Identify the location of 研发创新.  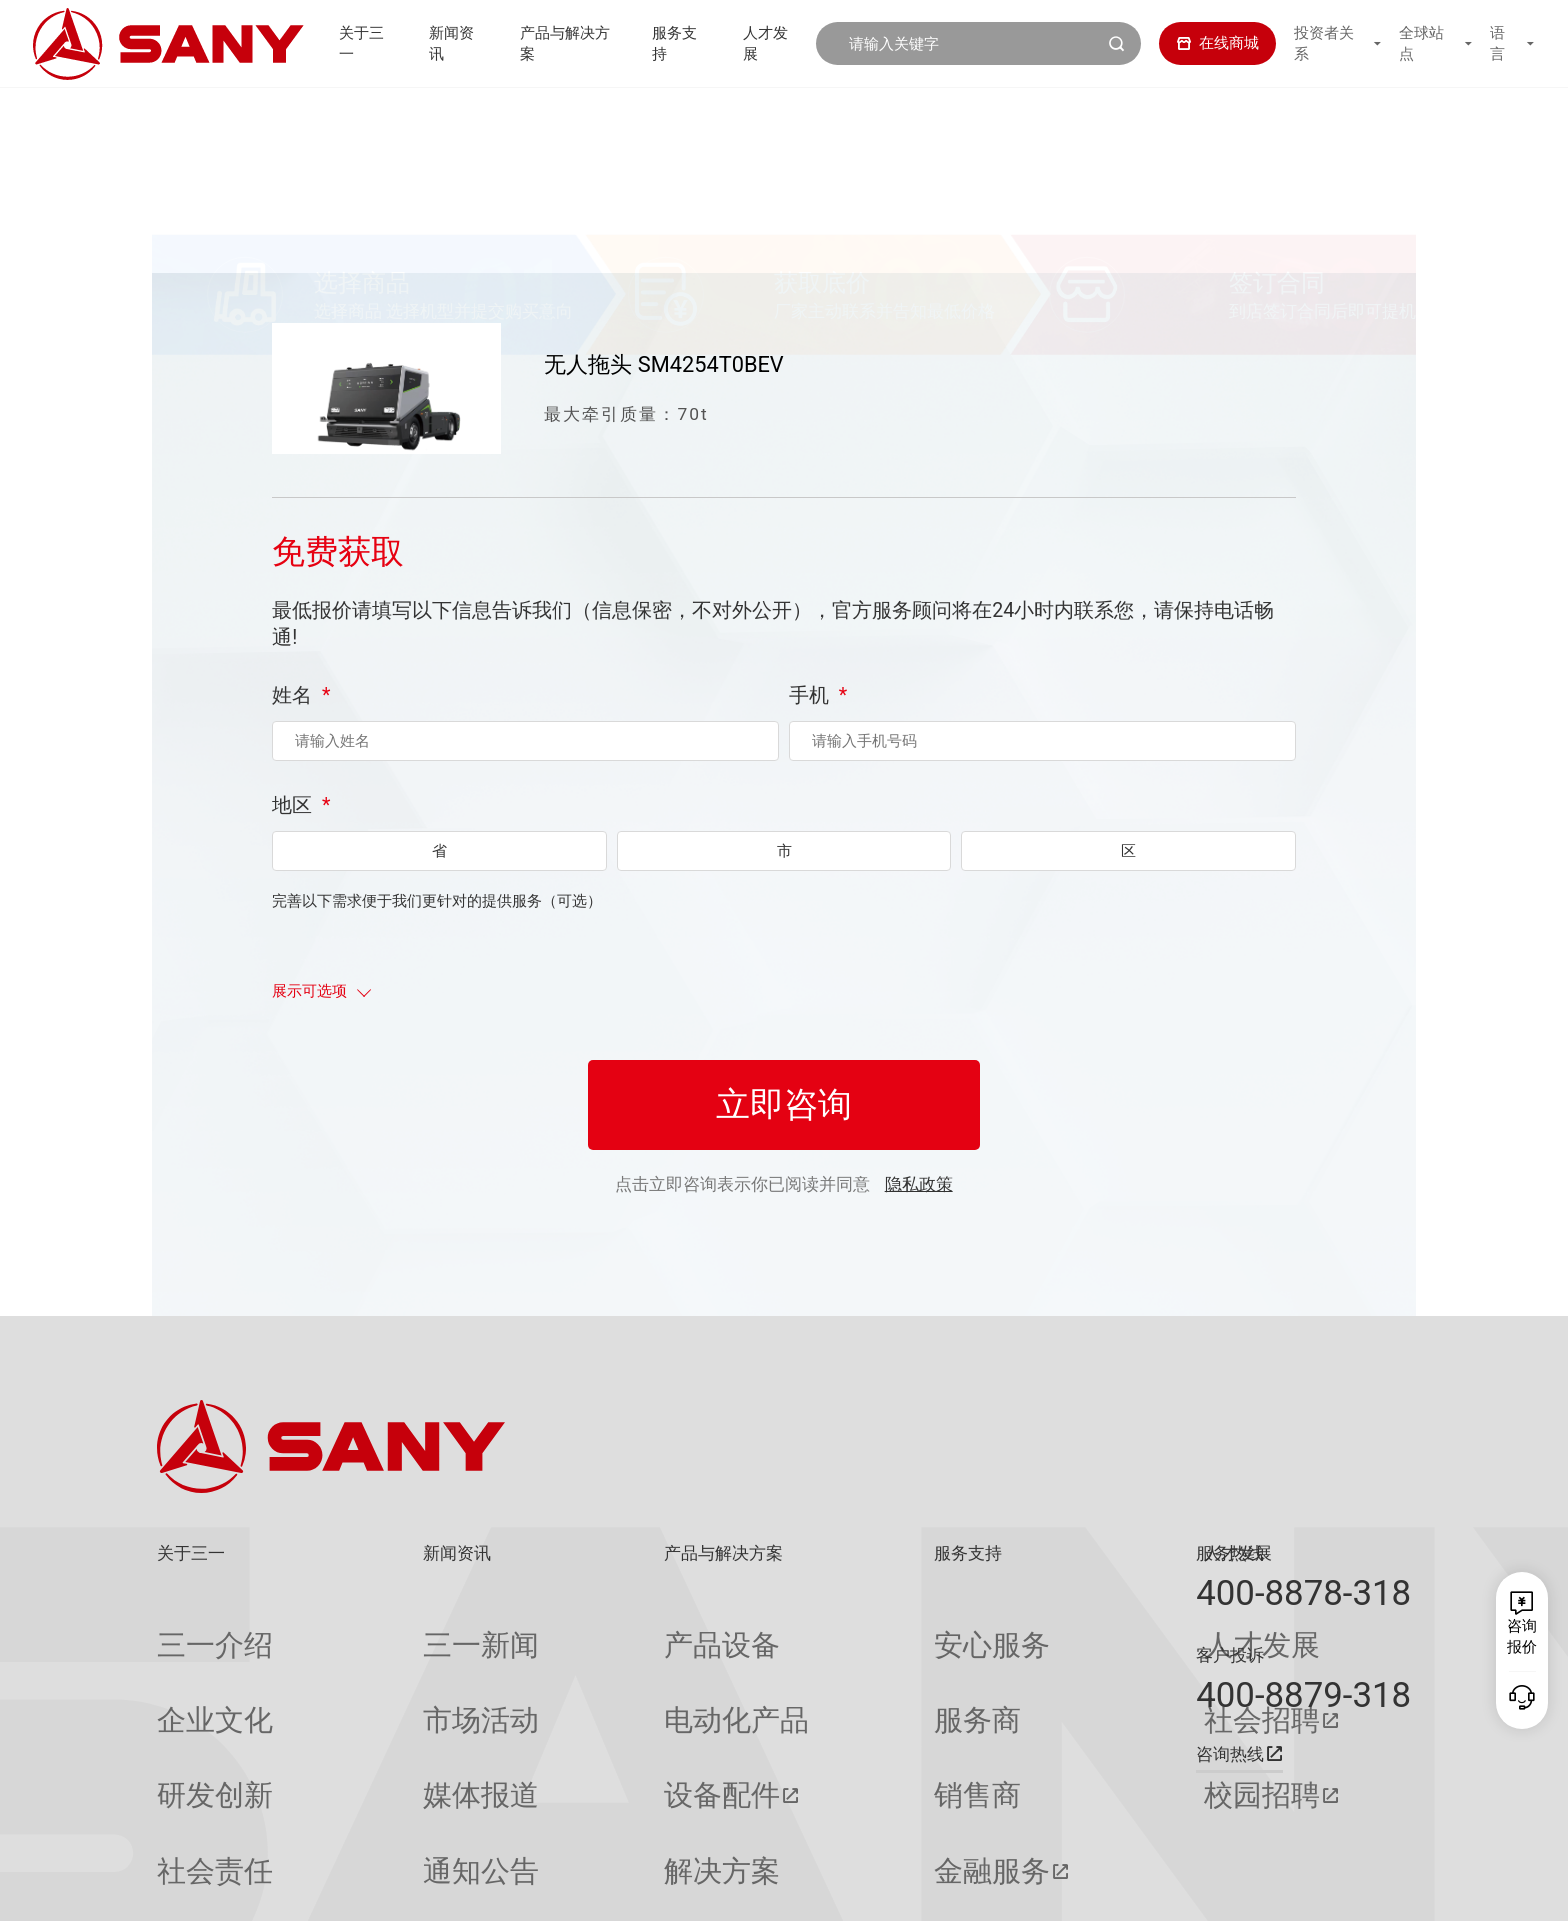
(187, 1705).